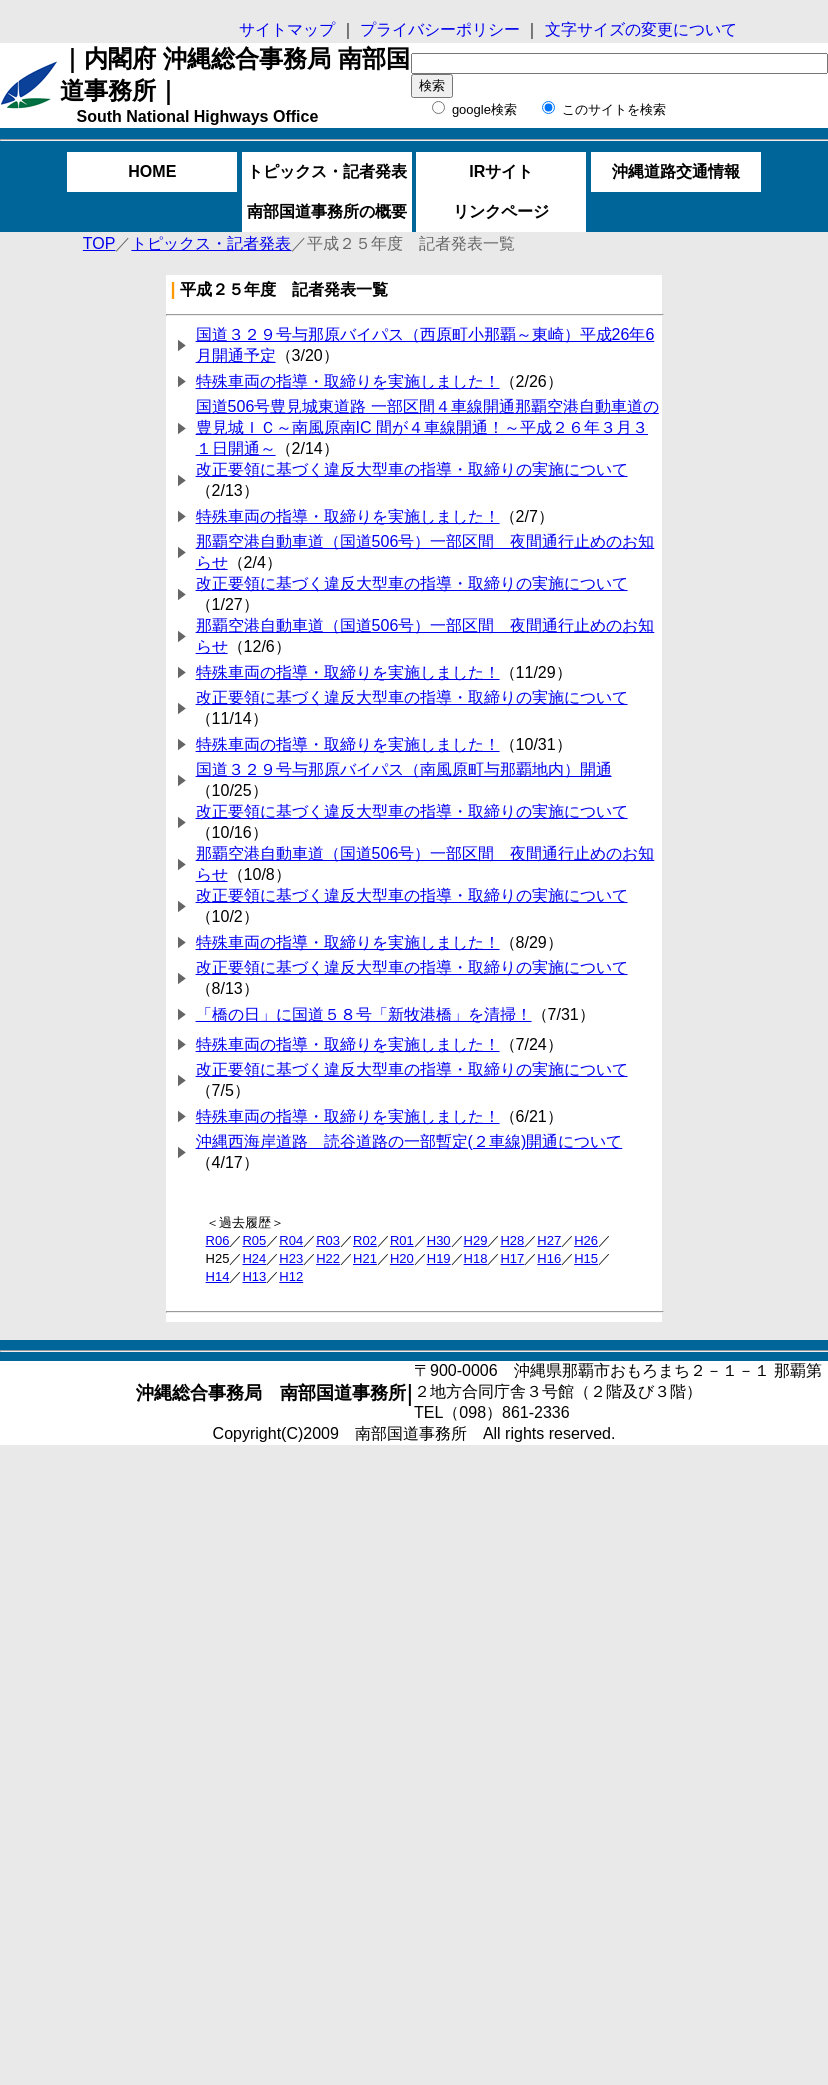 This screenshot has height=2085, width=828. Describe the element at coordinates (365, 1258) in the screenshot. I see `H21` at that location.